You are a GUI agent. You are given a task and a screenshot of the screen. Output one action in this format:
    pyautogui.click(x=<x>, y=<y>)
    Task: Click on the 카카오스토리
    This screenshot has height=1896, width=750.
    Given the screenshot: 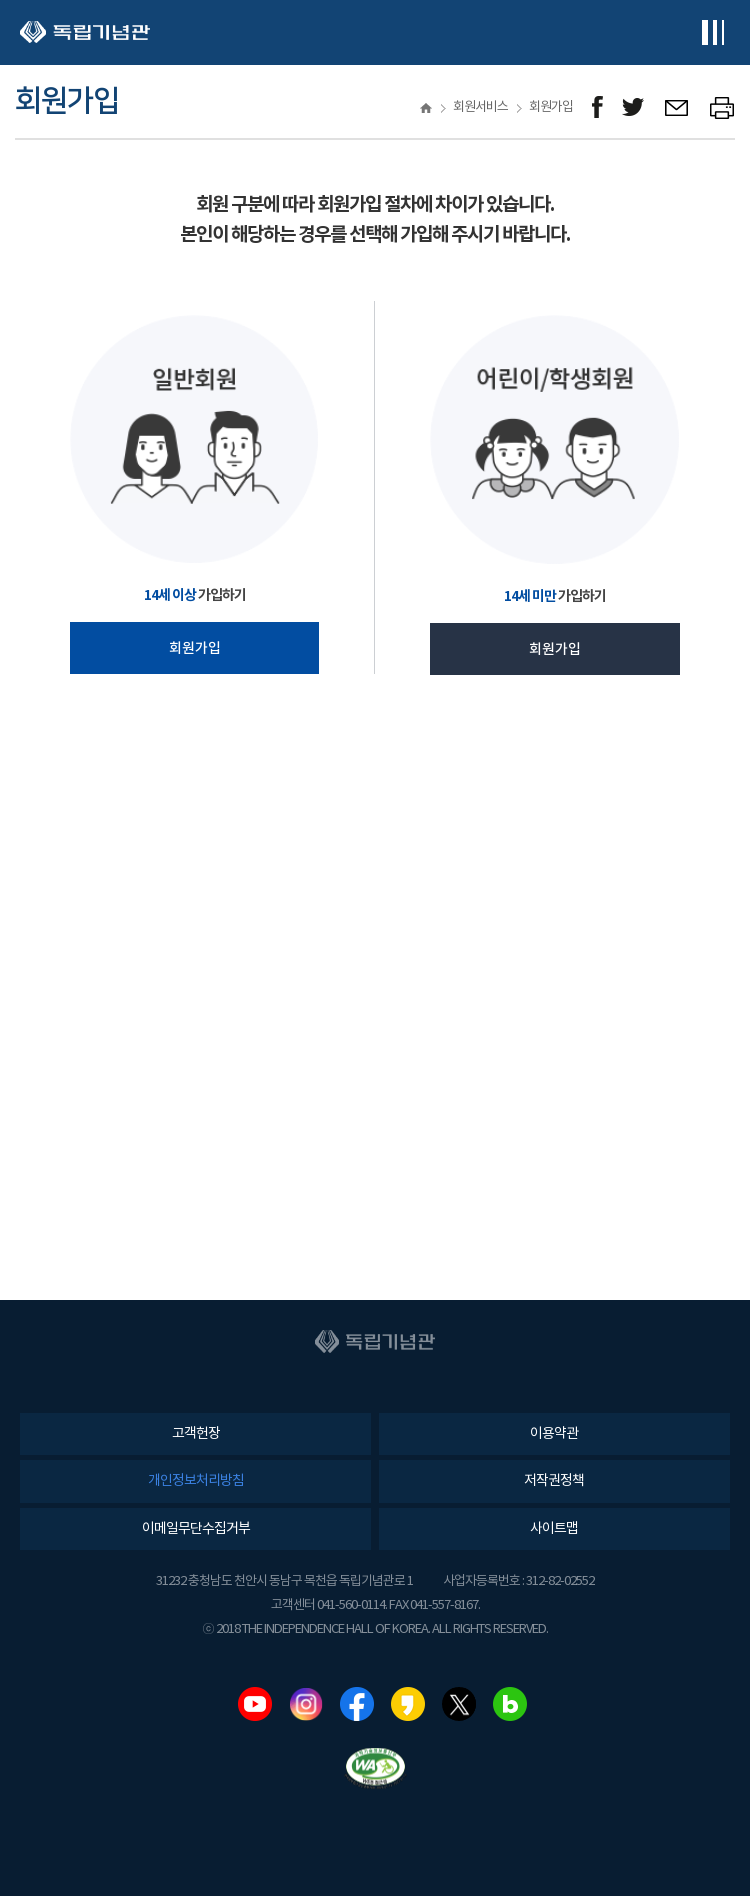 What is the action you would take?
    pyautogui.click(x=408, y=1704)
    